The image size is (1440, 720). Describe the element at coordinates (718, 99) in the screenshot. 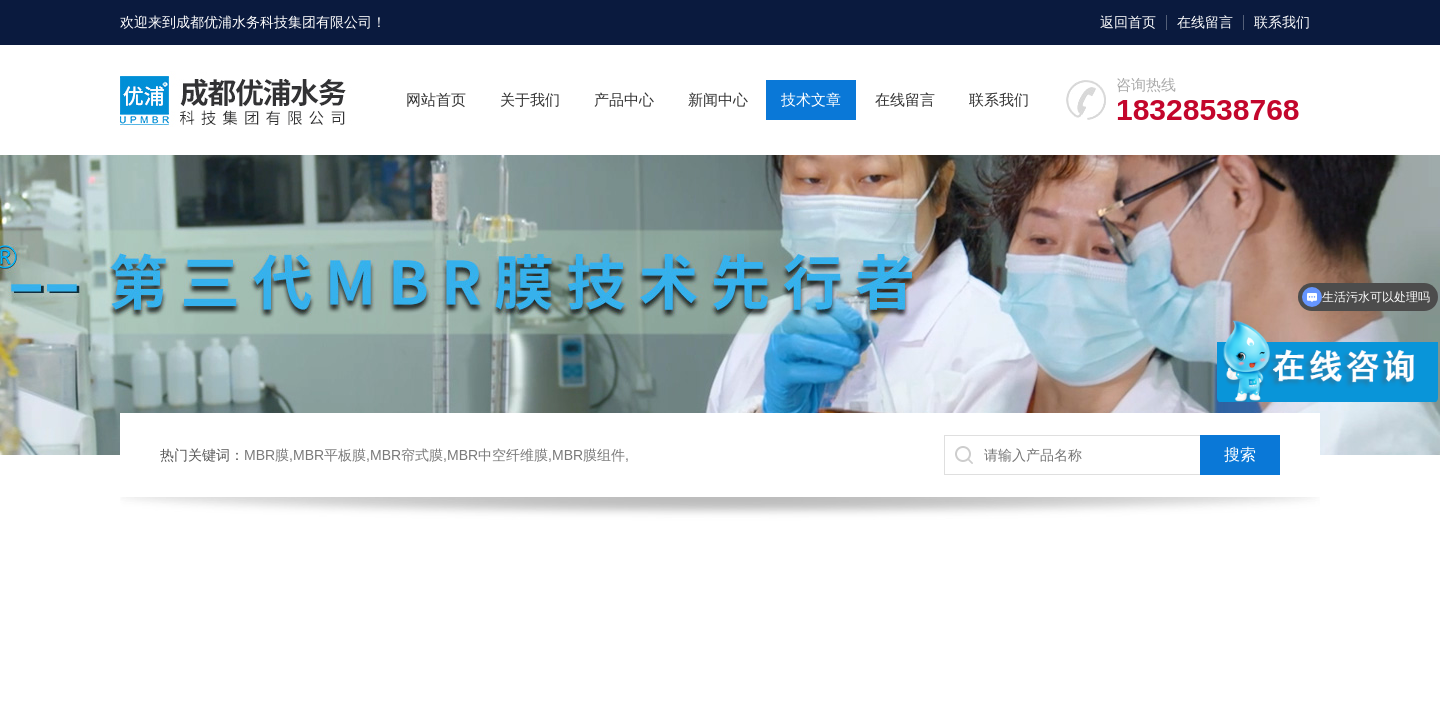

I see `新闻中心` at that location.